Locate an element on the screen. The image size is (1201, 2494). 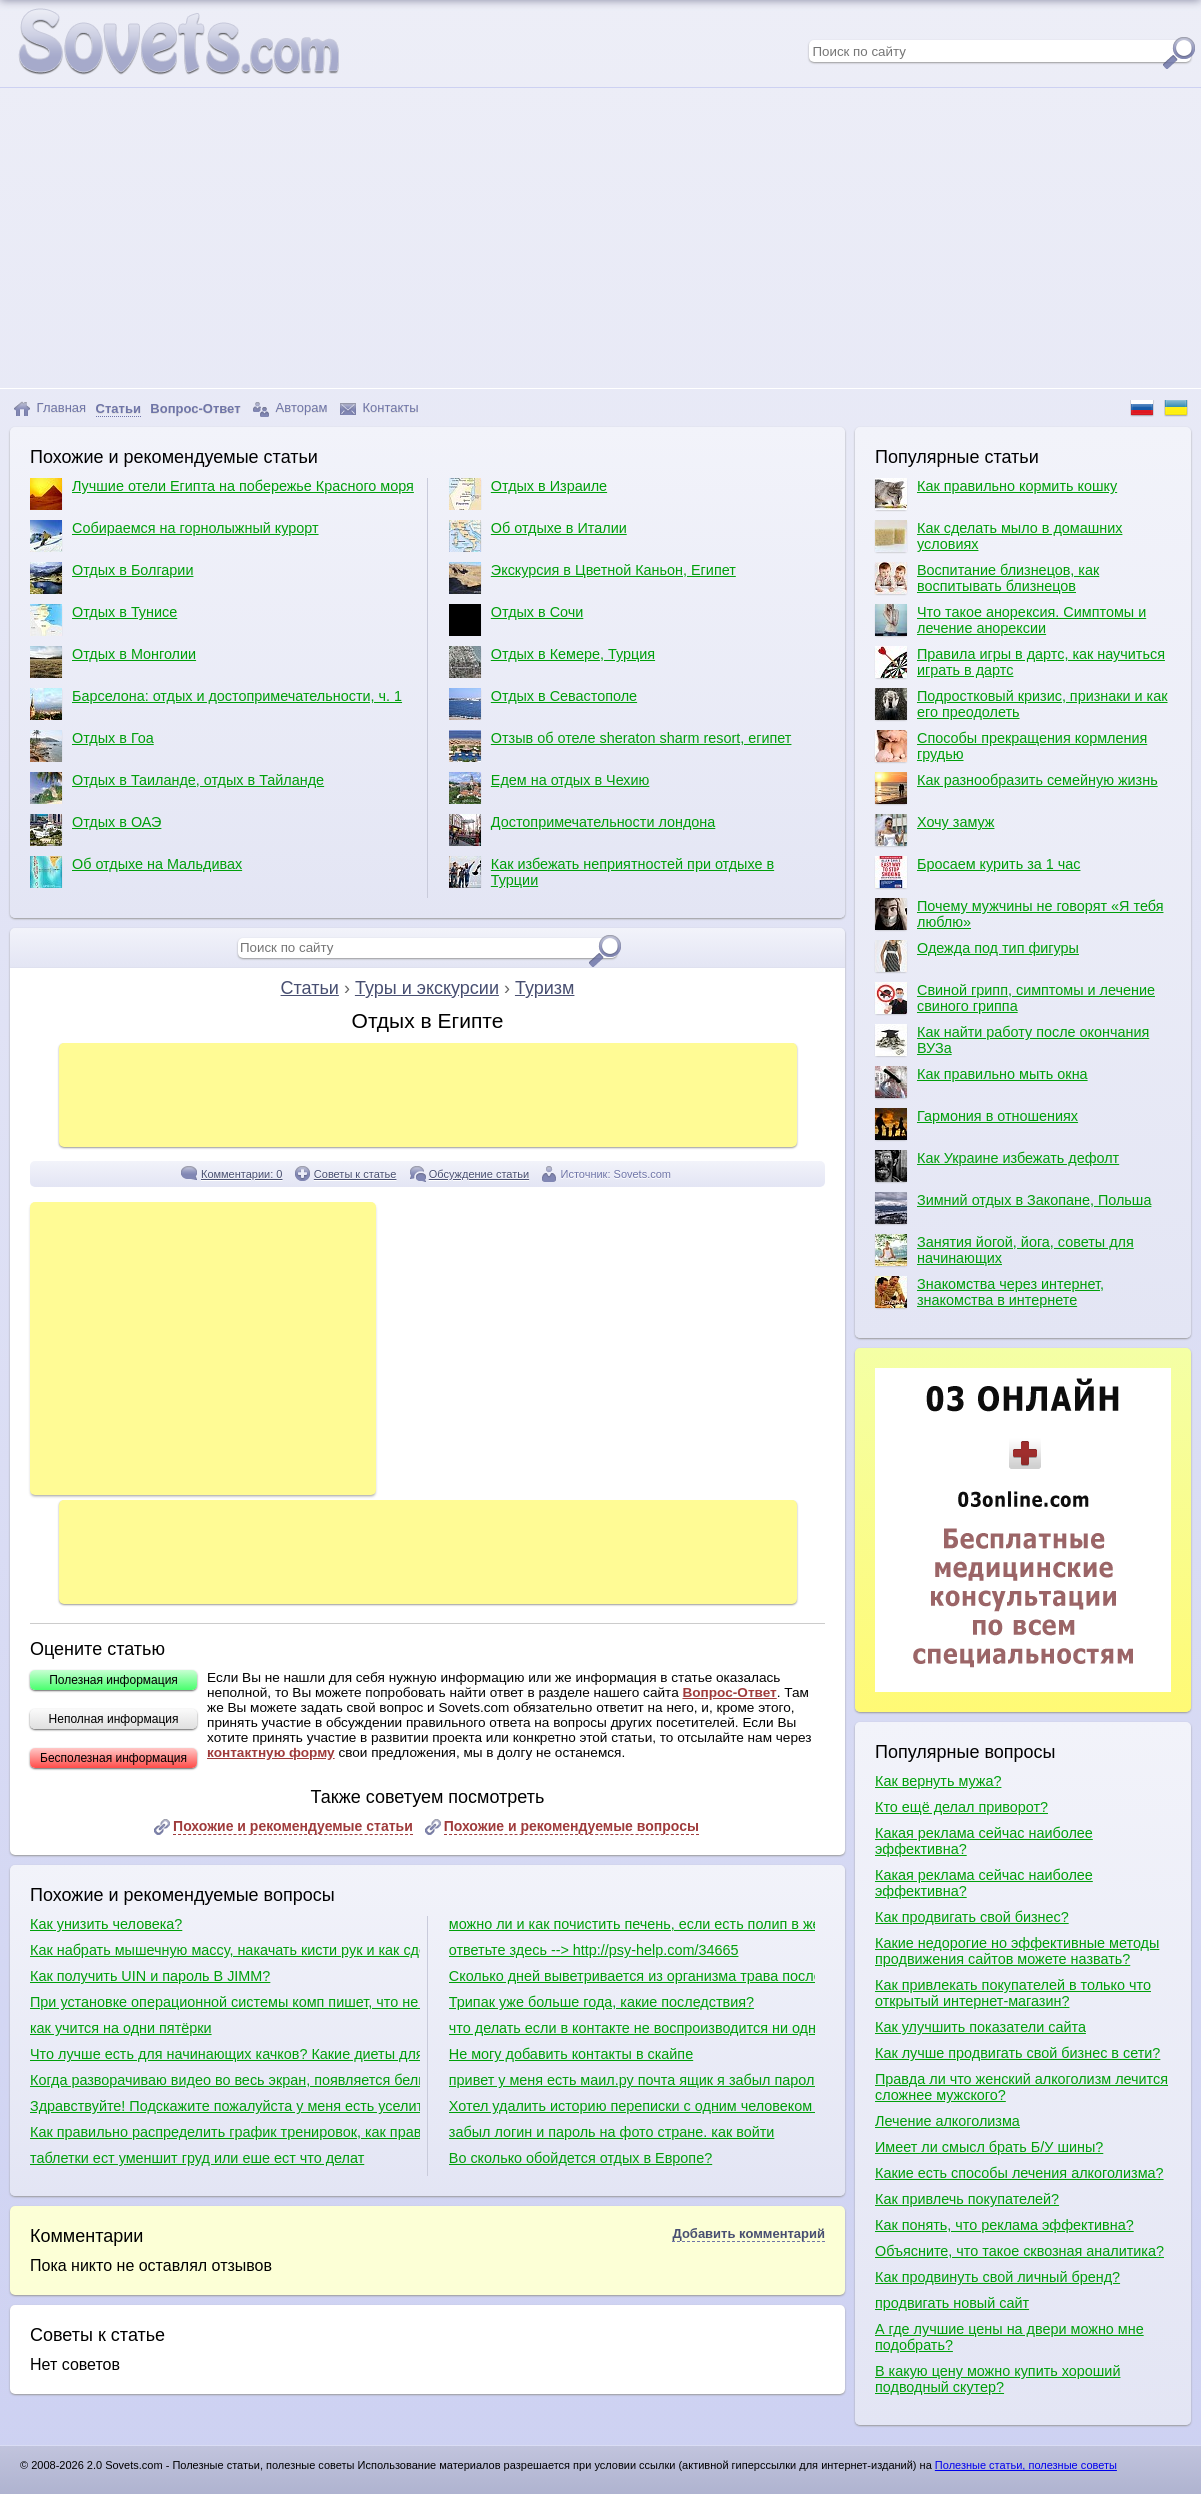
Полезные статьи, полезные советы is located at coordinates (1026, 2465).